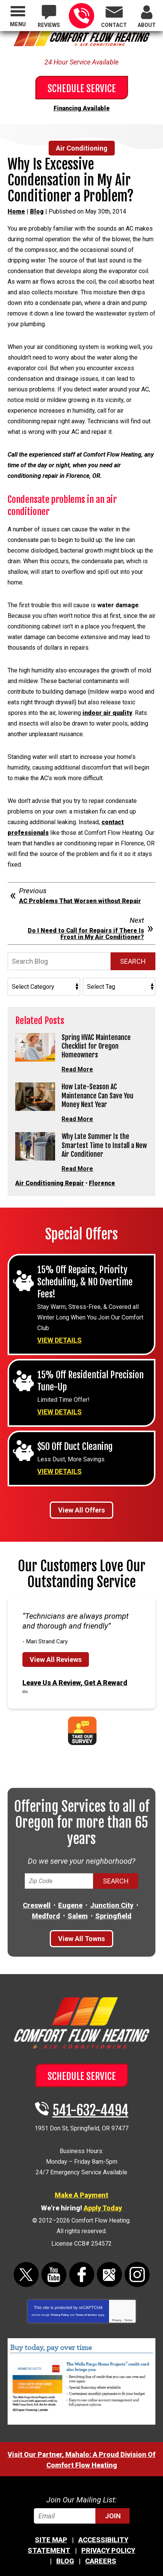 The width and height of the screenshot is (163, 2576). What do you see at coordinates (82, 1731) in the screenshot?
I see `Take Our Survey` at bounding box center [82, 1731].